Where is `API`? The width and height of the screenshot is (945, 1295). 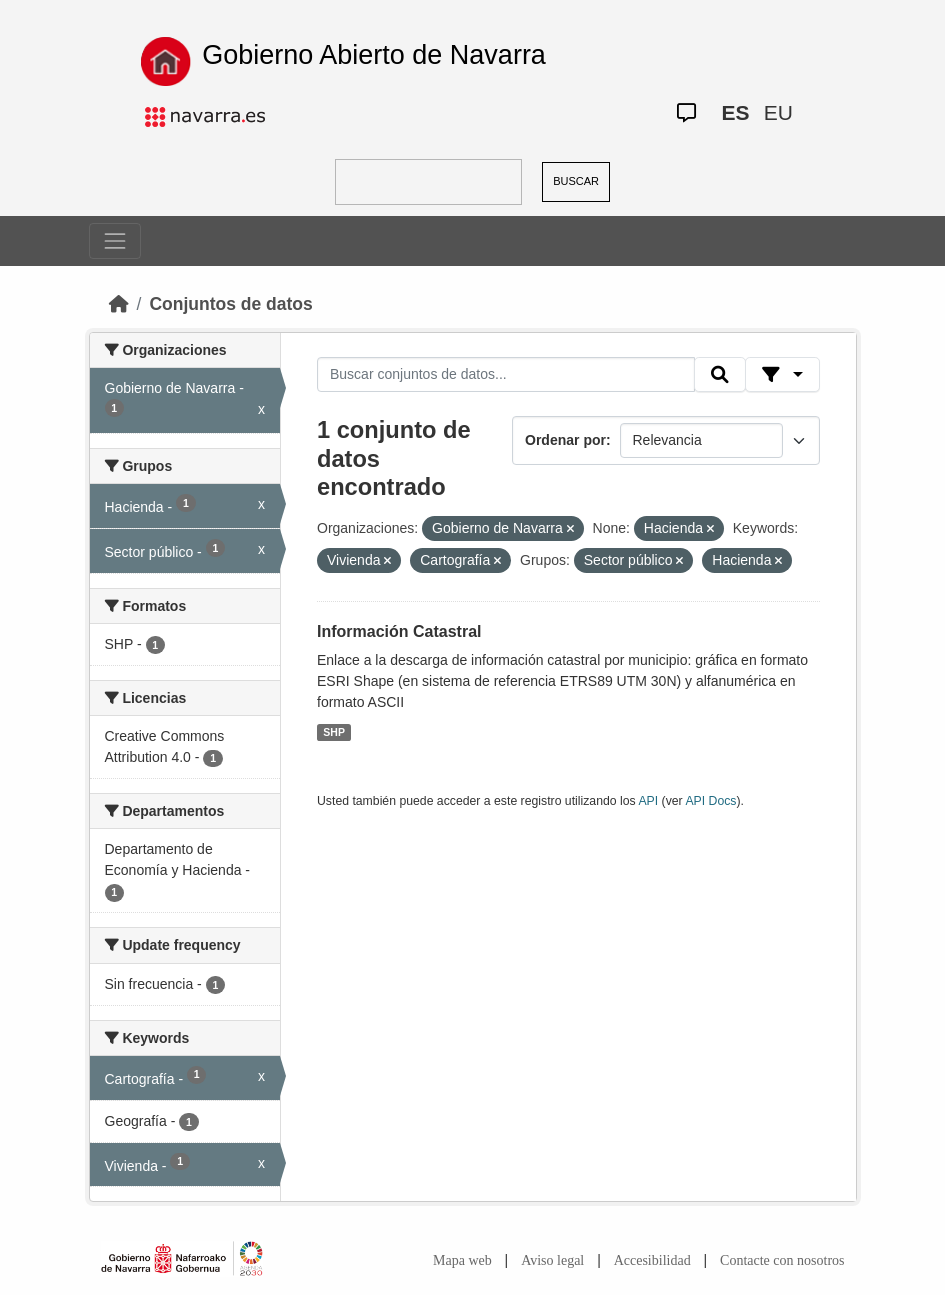
API is located at coordinates (648, 801).